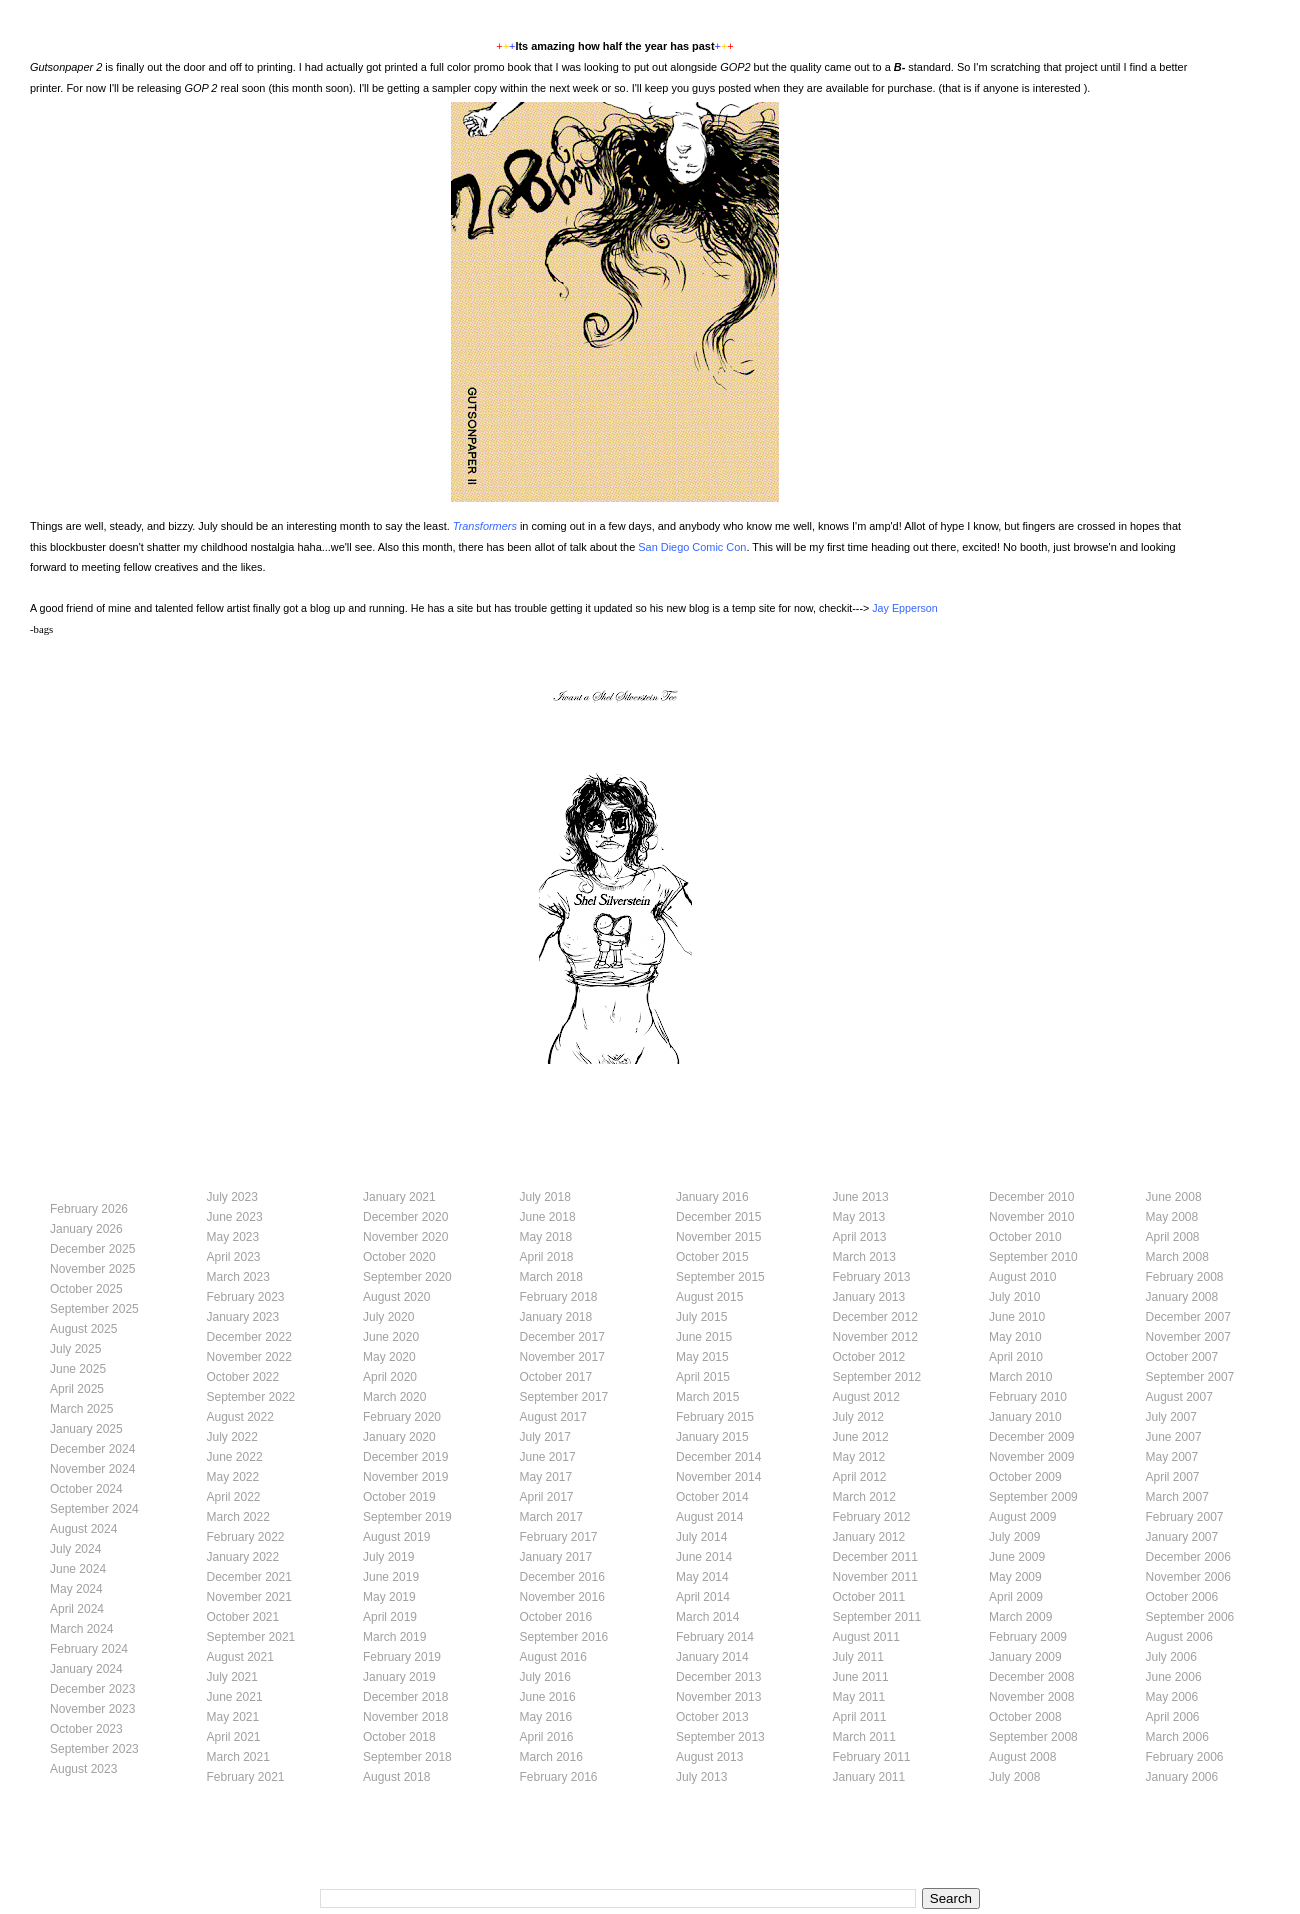  I want to click on January 2011, so click(869, 1777).